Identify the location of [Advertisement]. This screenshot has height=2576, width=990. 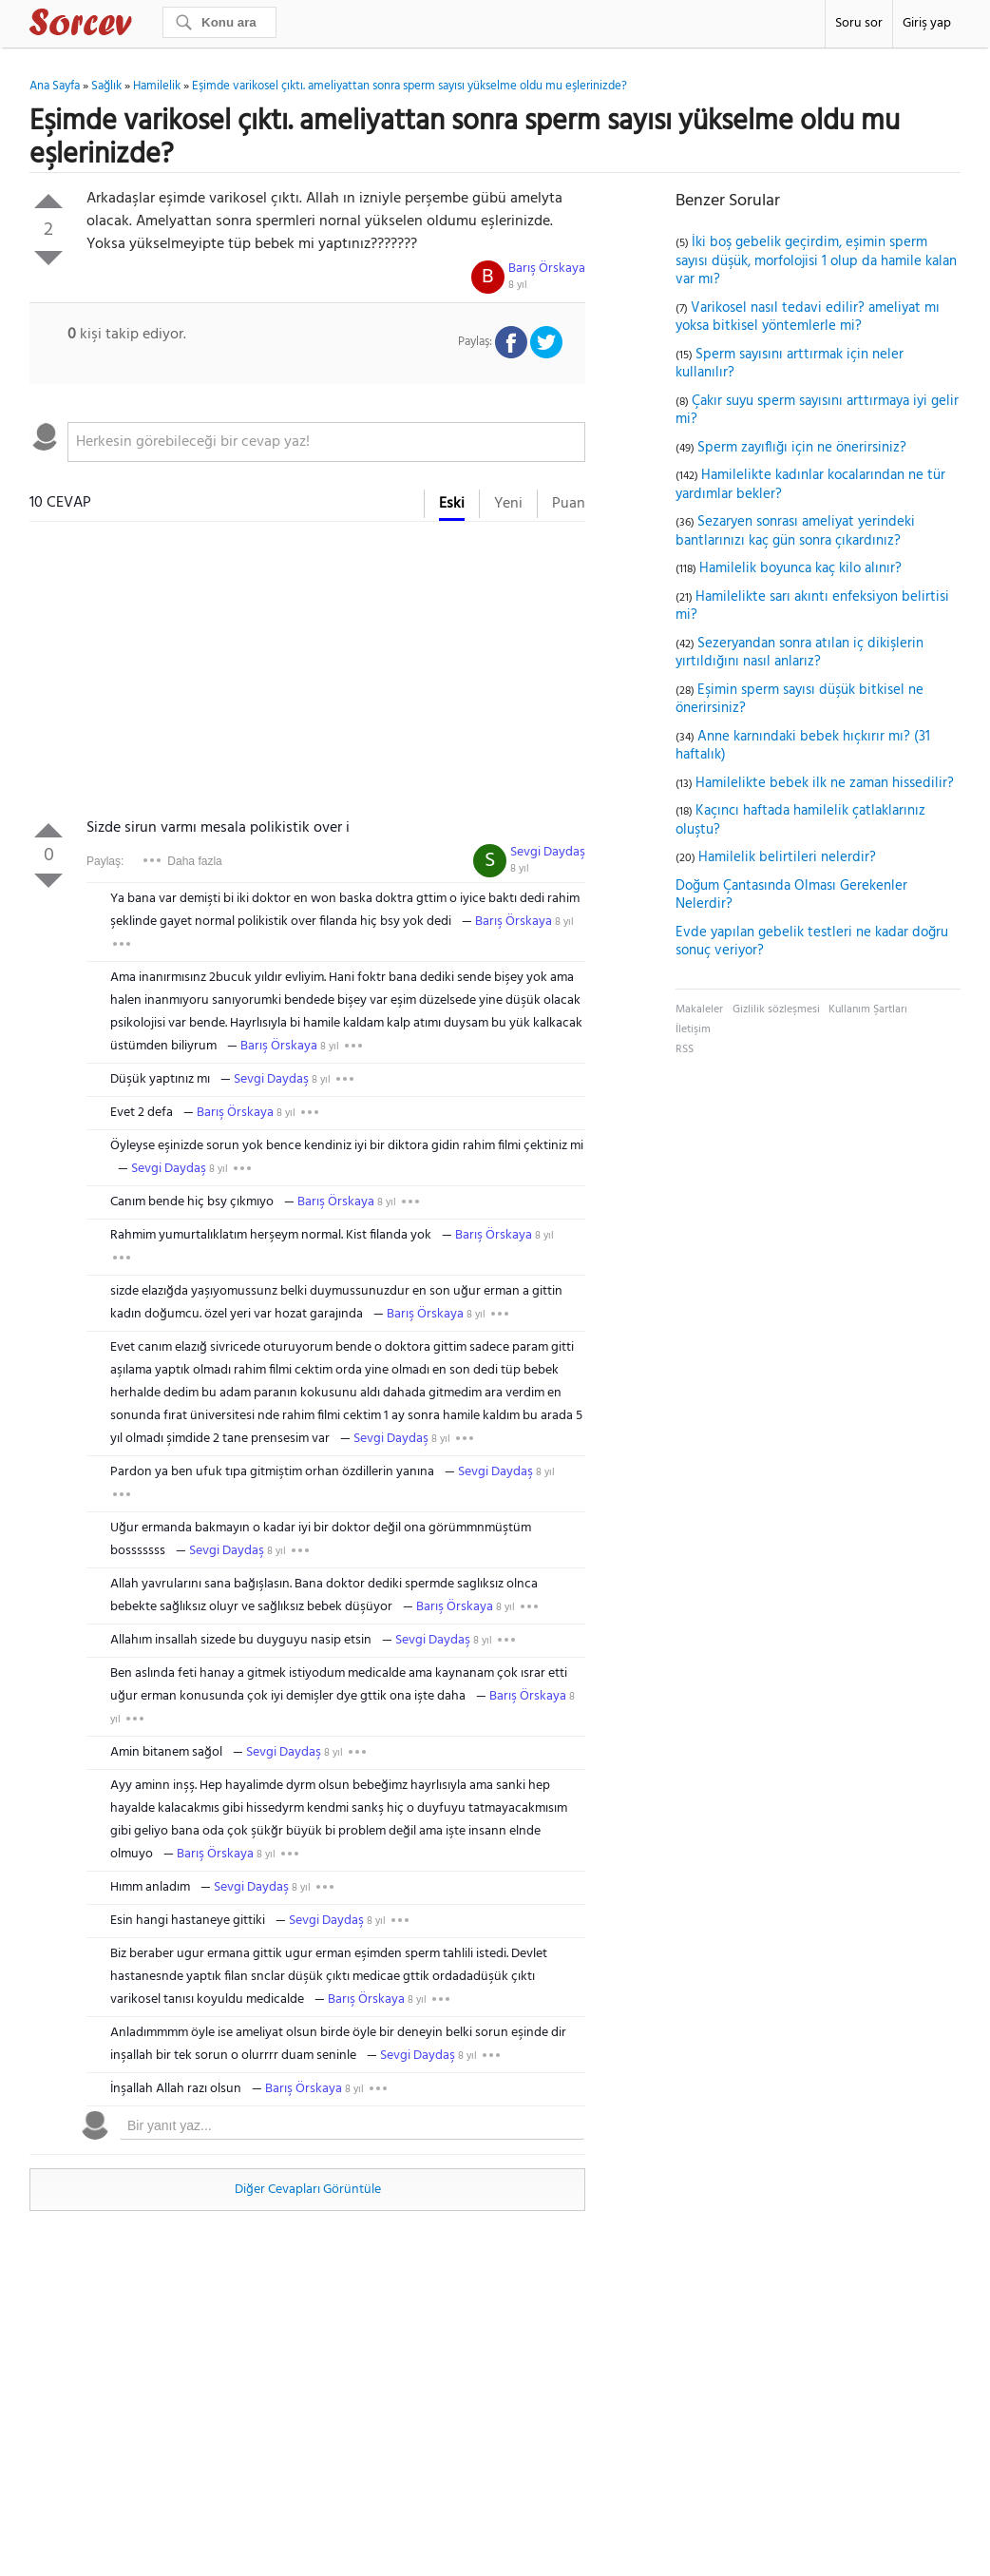
(307, 674).